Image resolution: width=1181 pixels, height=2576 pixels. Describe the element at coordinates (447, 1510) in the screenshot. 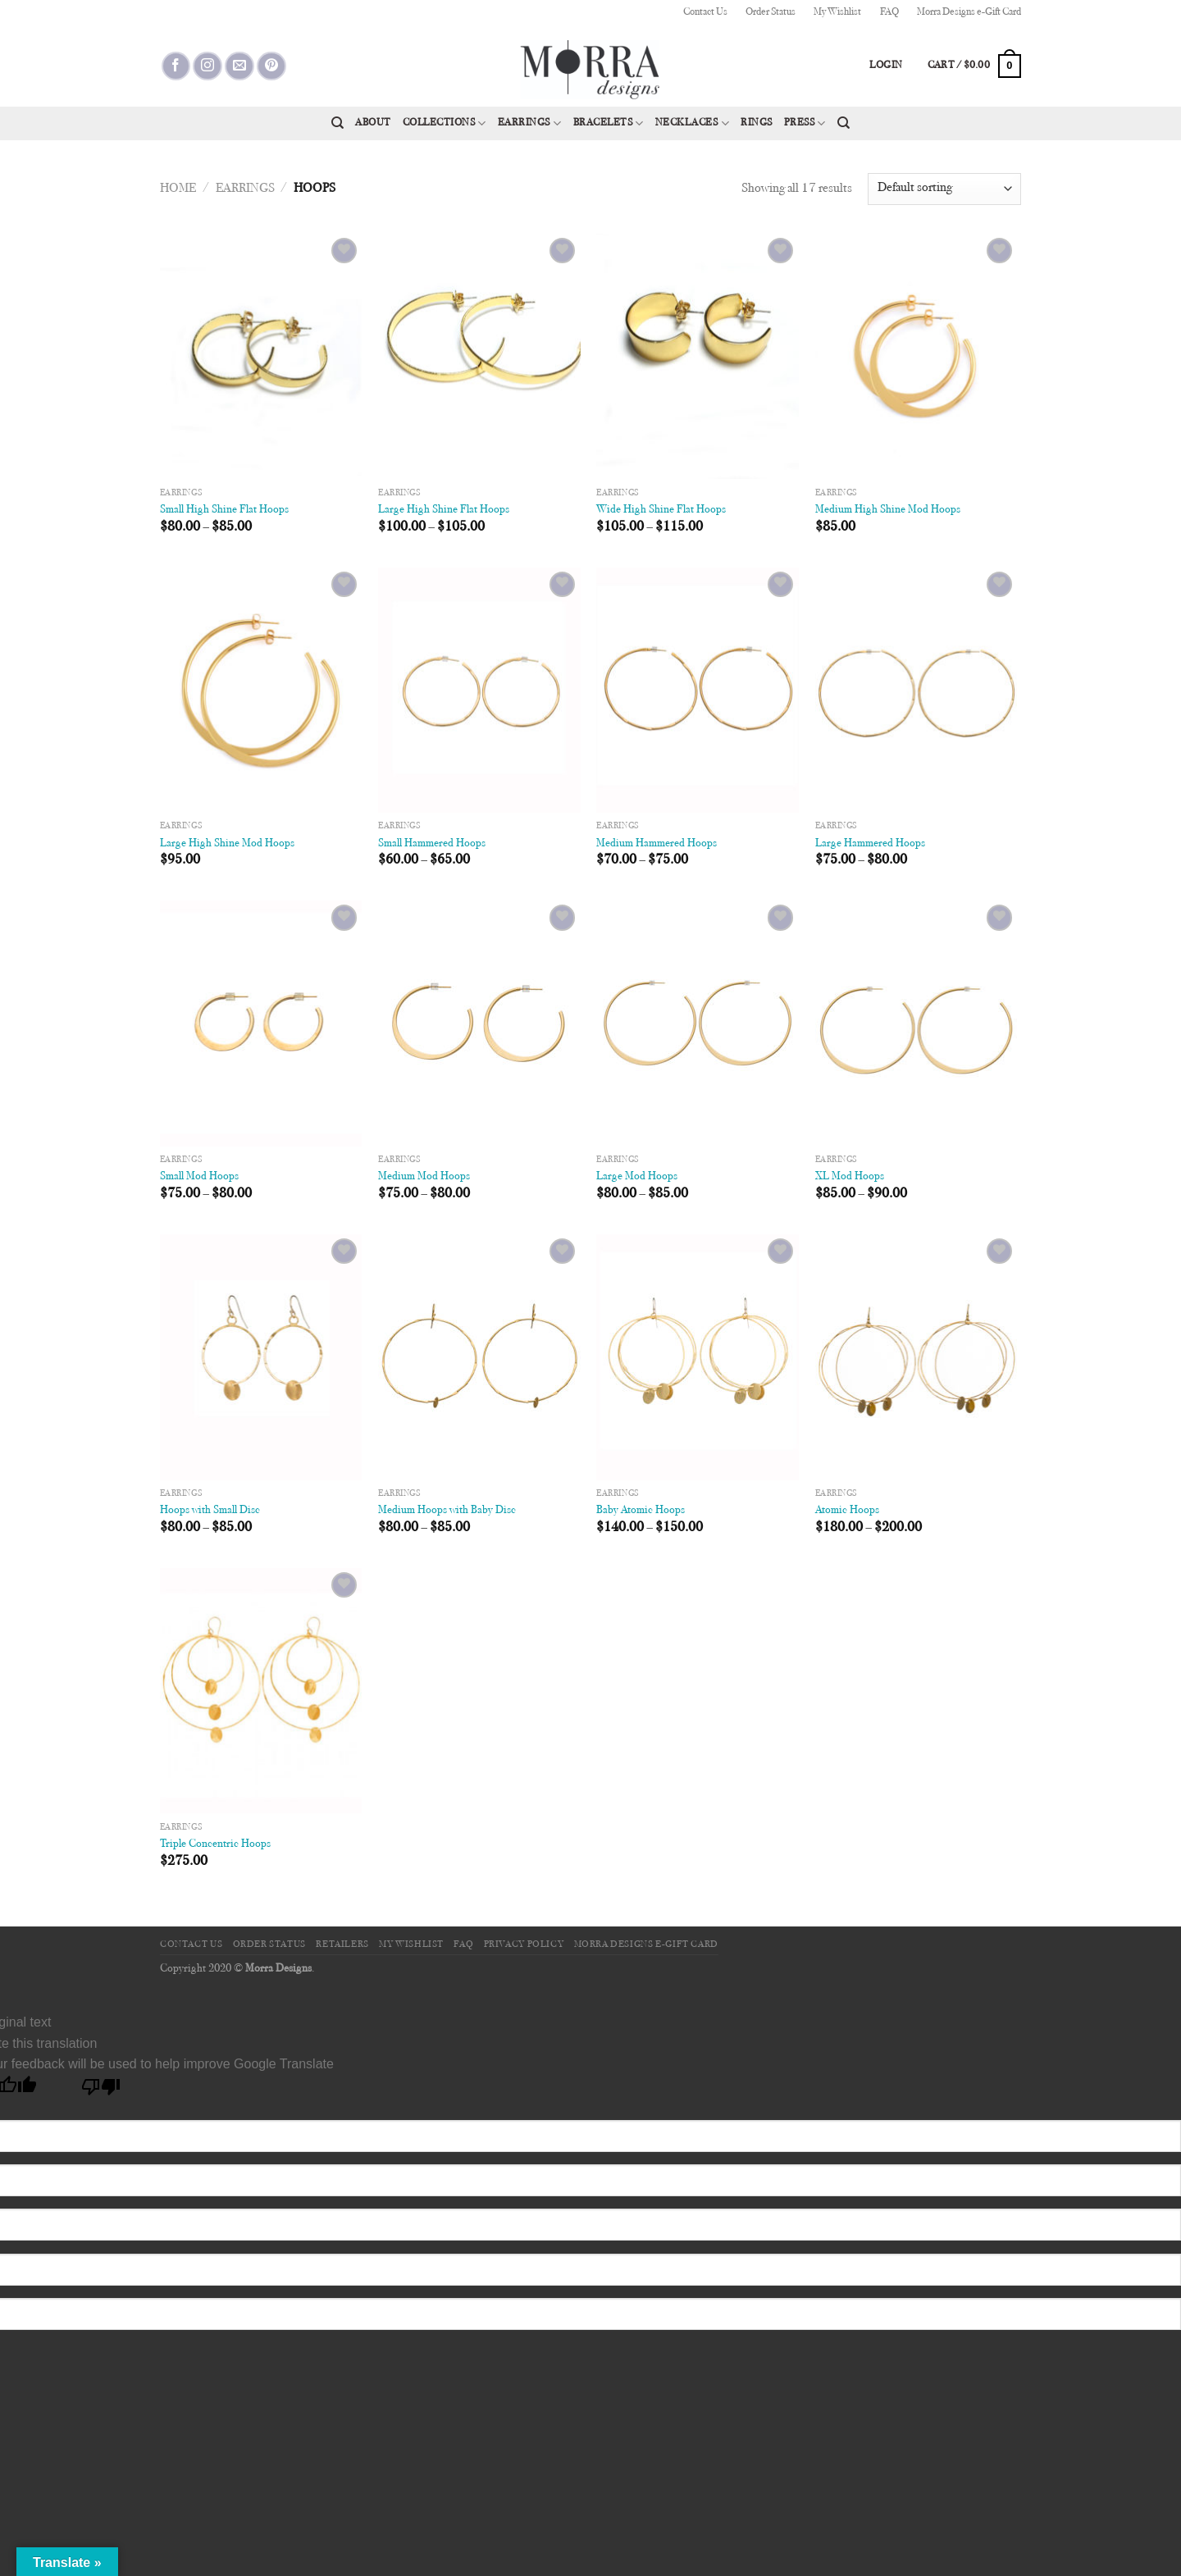

I see `Medium Hoops with Baby Disc` at that location.